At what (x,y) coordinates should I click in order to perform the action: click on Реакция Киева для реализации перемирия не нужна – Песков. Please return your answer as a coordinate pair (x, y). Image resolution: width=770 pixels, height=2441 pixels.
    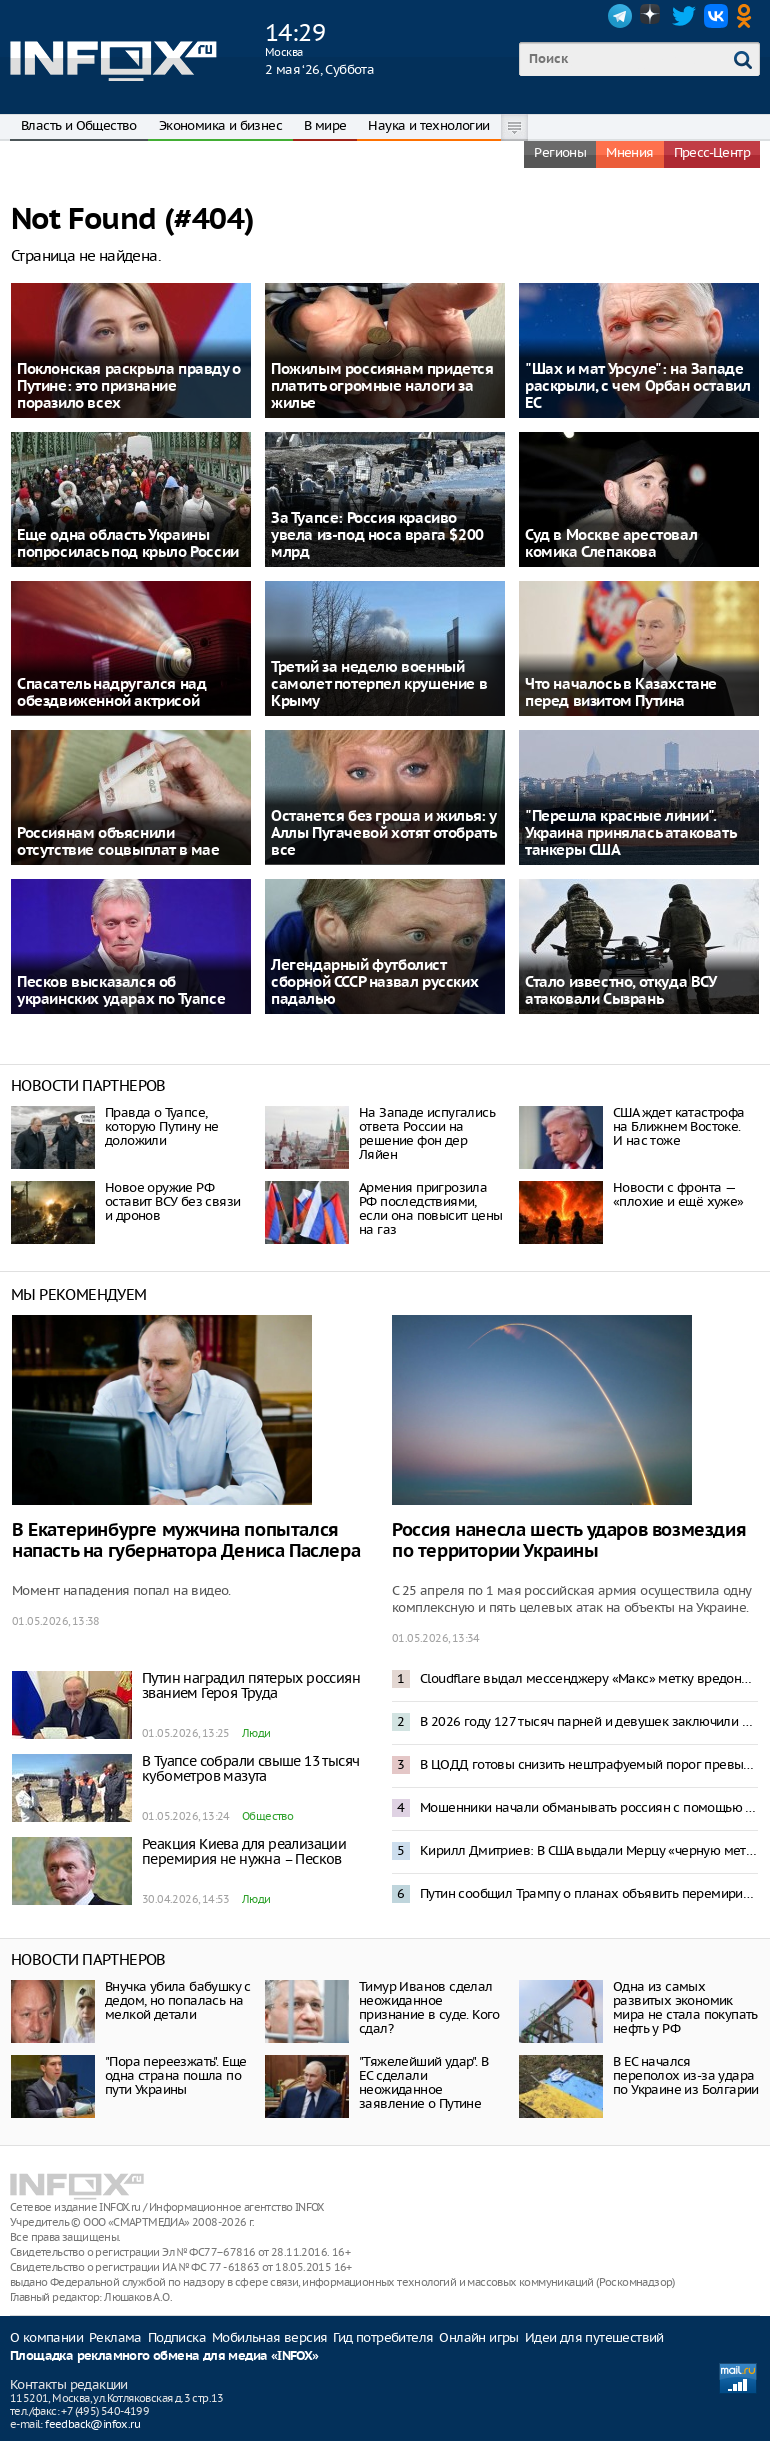
    Looking at the image, I should click on (244, 1851).